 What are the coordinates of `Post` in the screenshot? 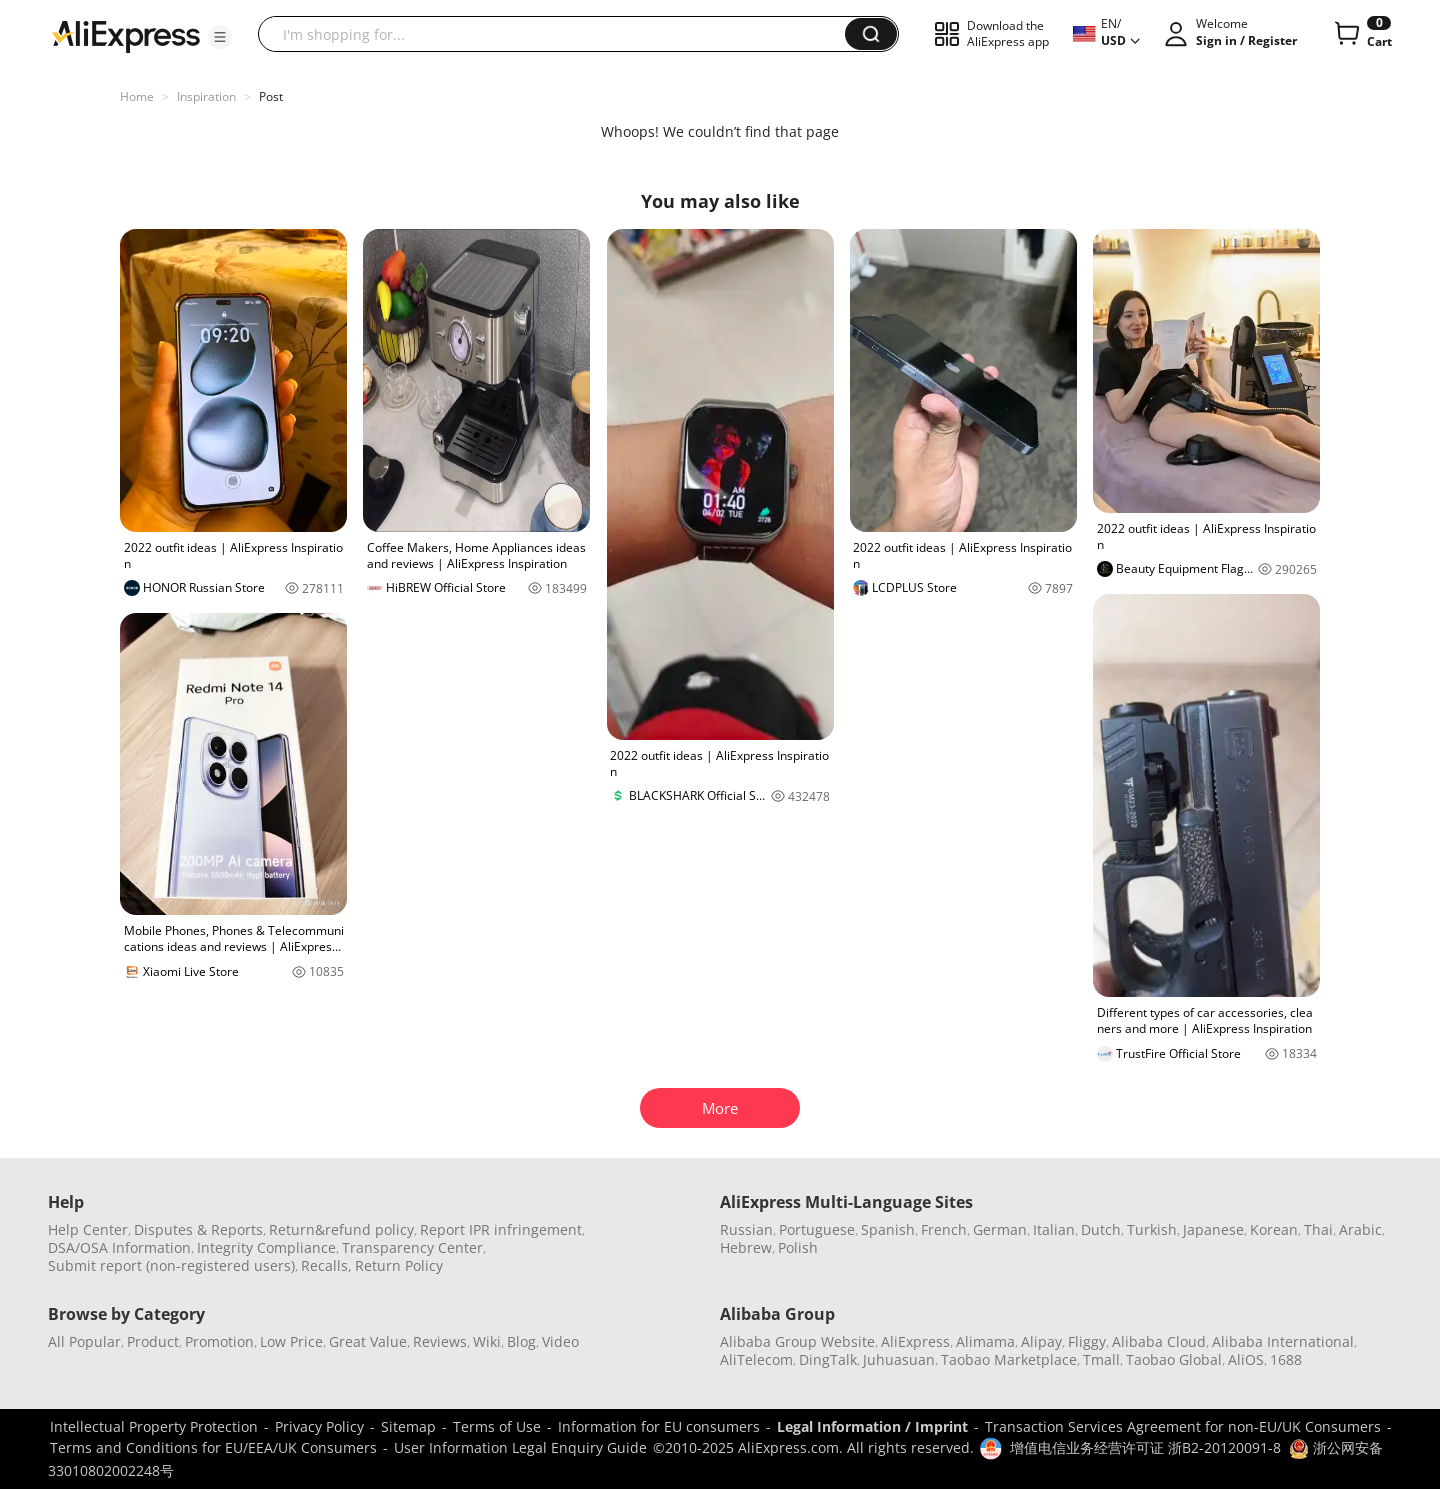 It's located at (271, 96).